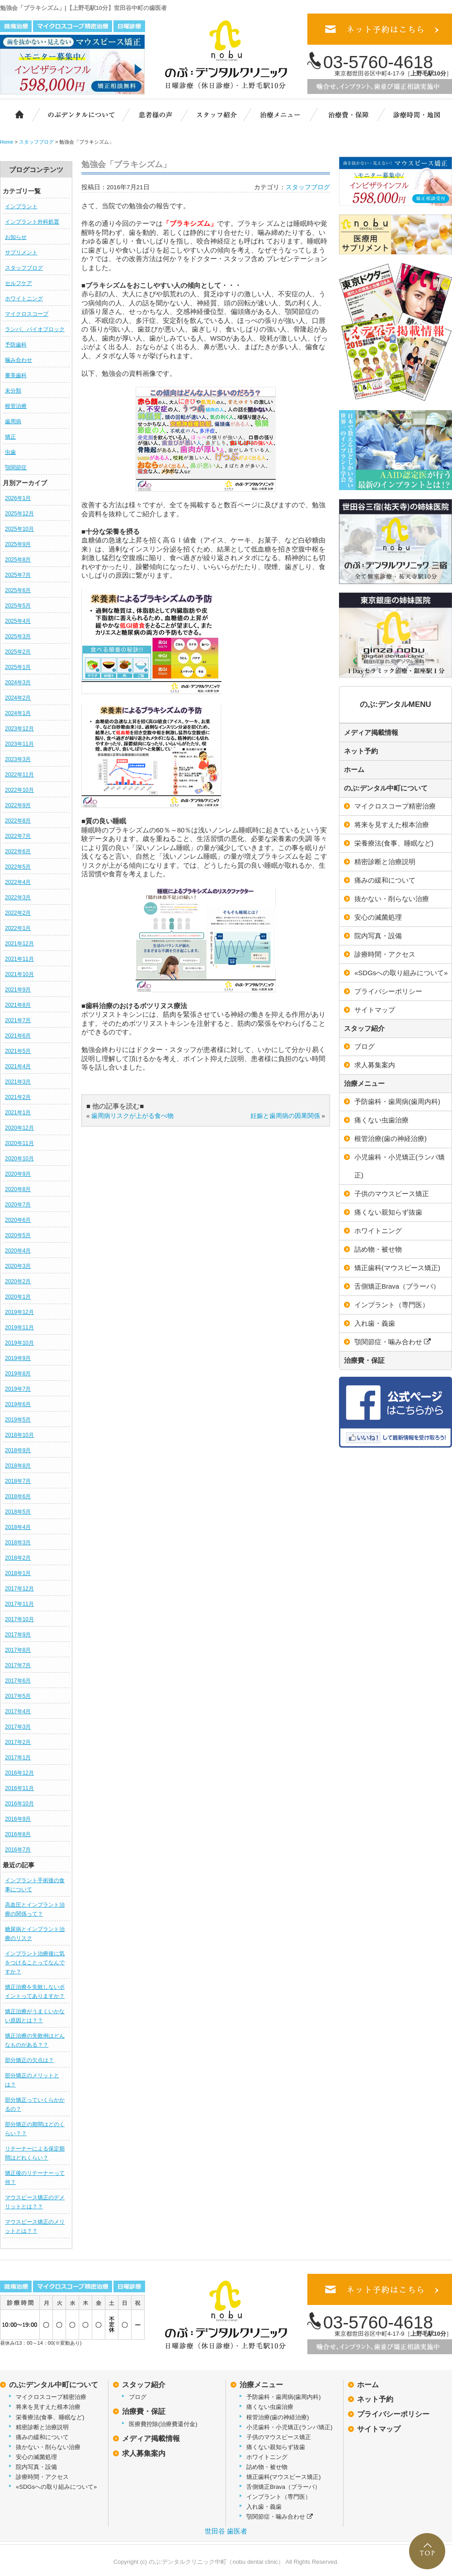 The width and height of the screenshot is (452, 2576). I want to click on 治療メニュー, so click(286, 114).